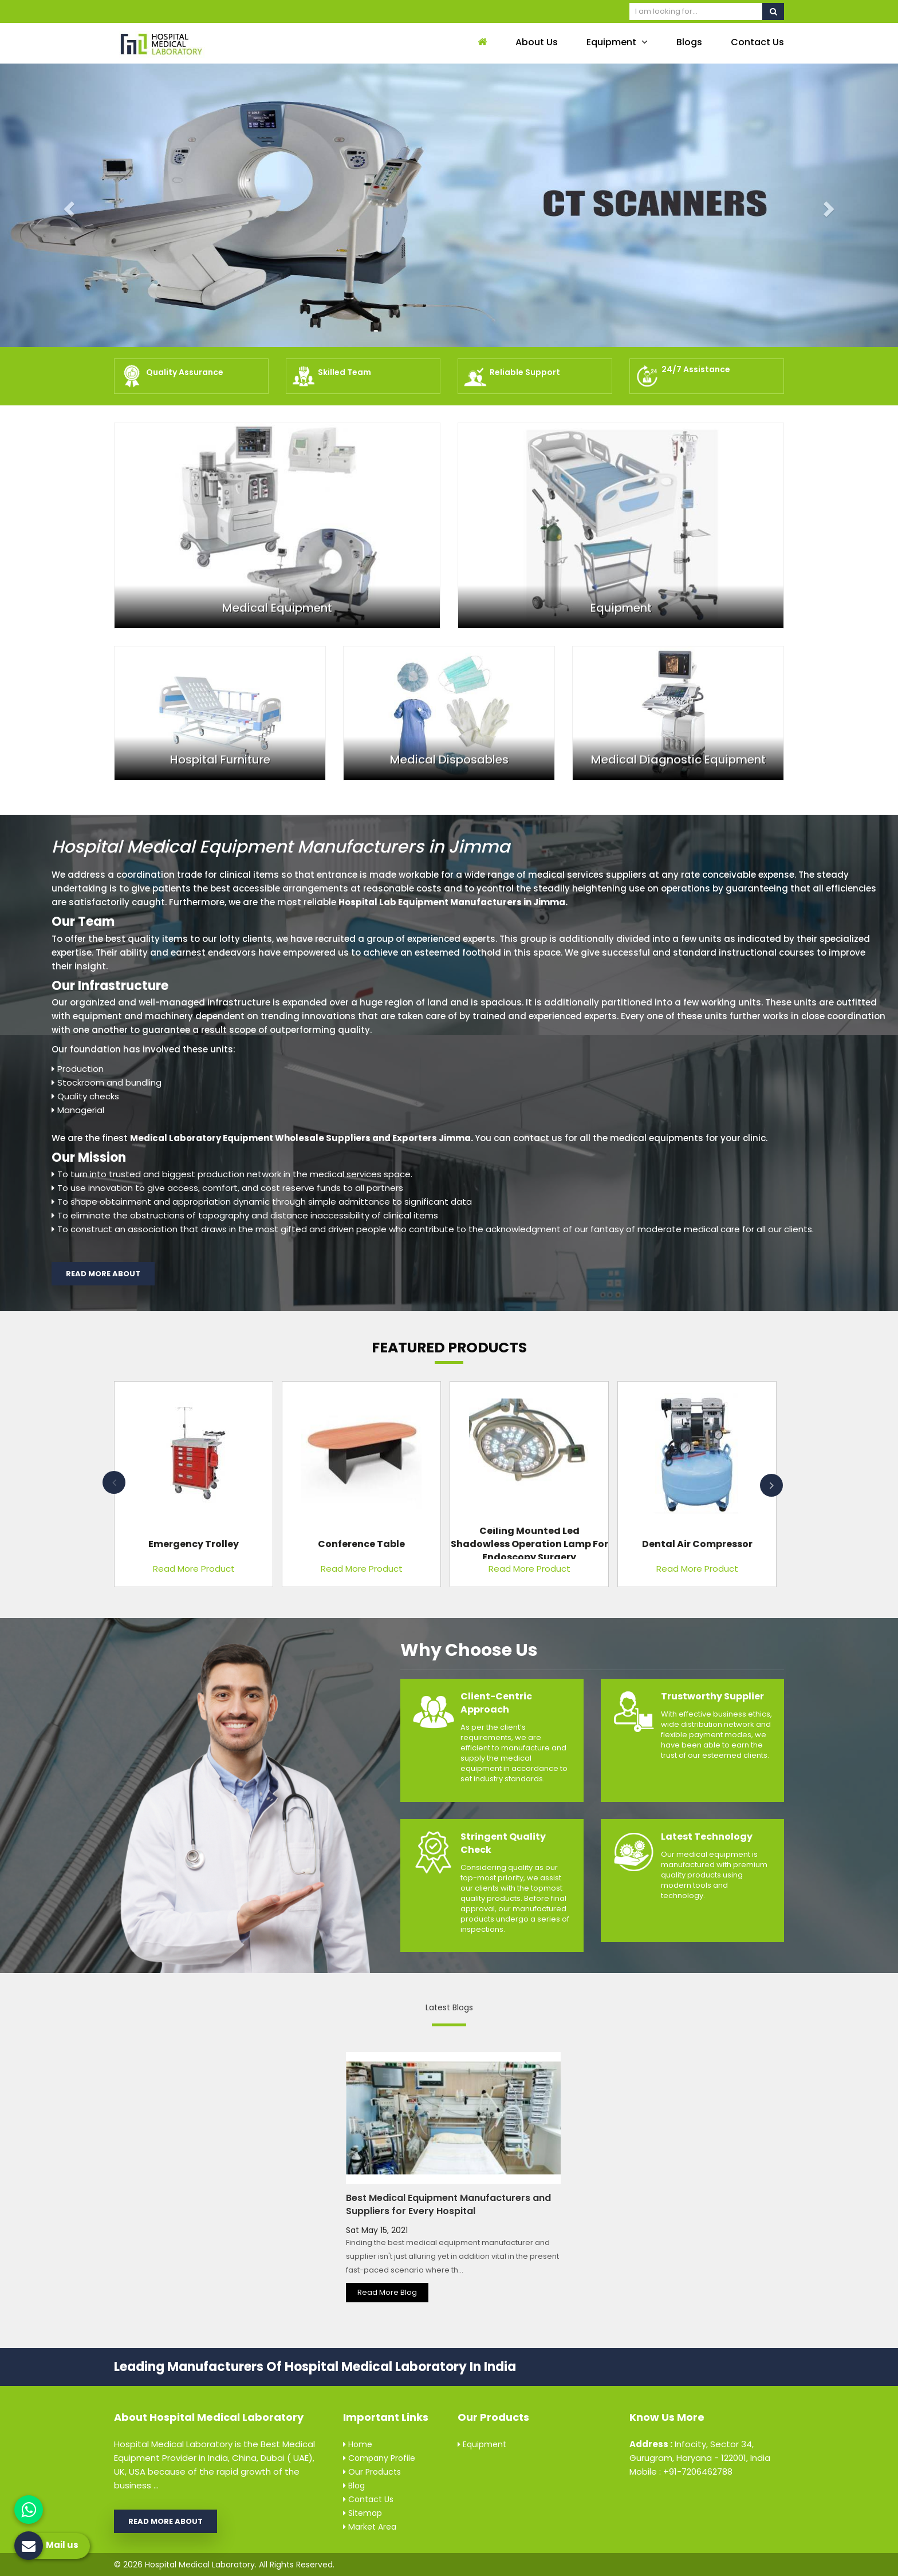 The height and width of the screenshot is (2576, 898). I want to click on Mobile : +91-7206462788, so click(680, 2471).